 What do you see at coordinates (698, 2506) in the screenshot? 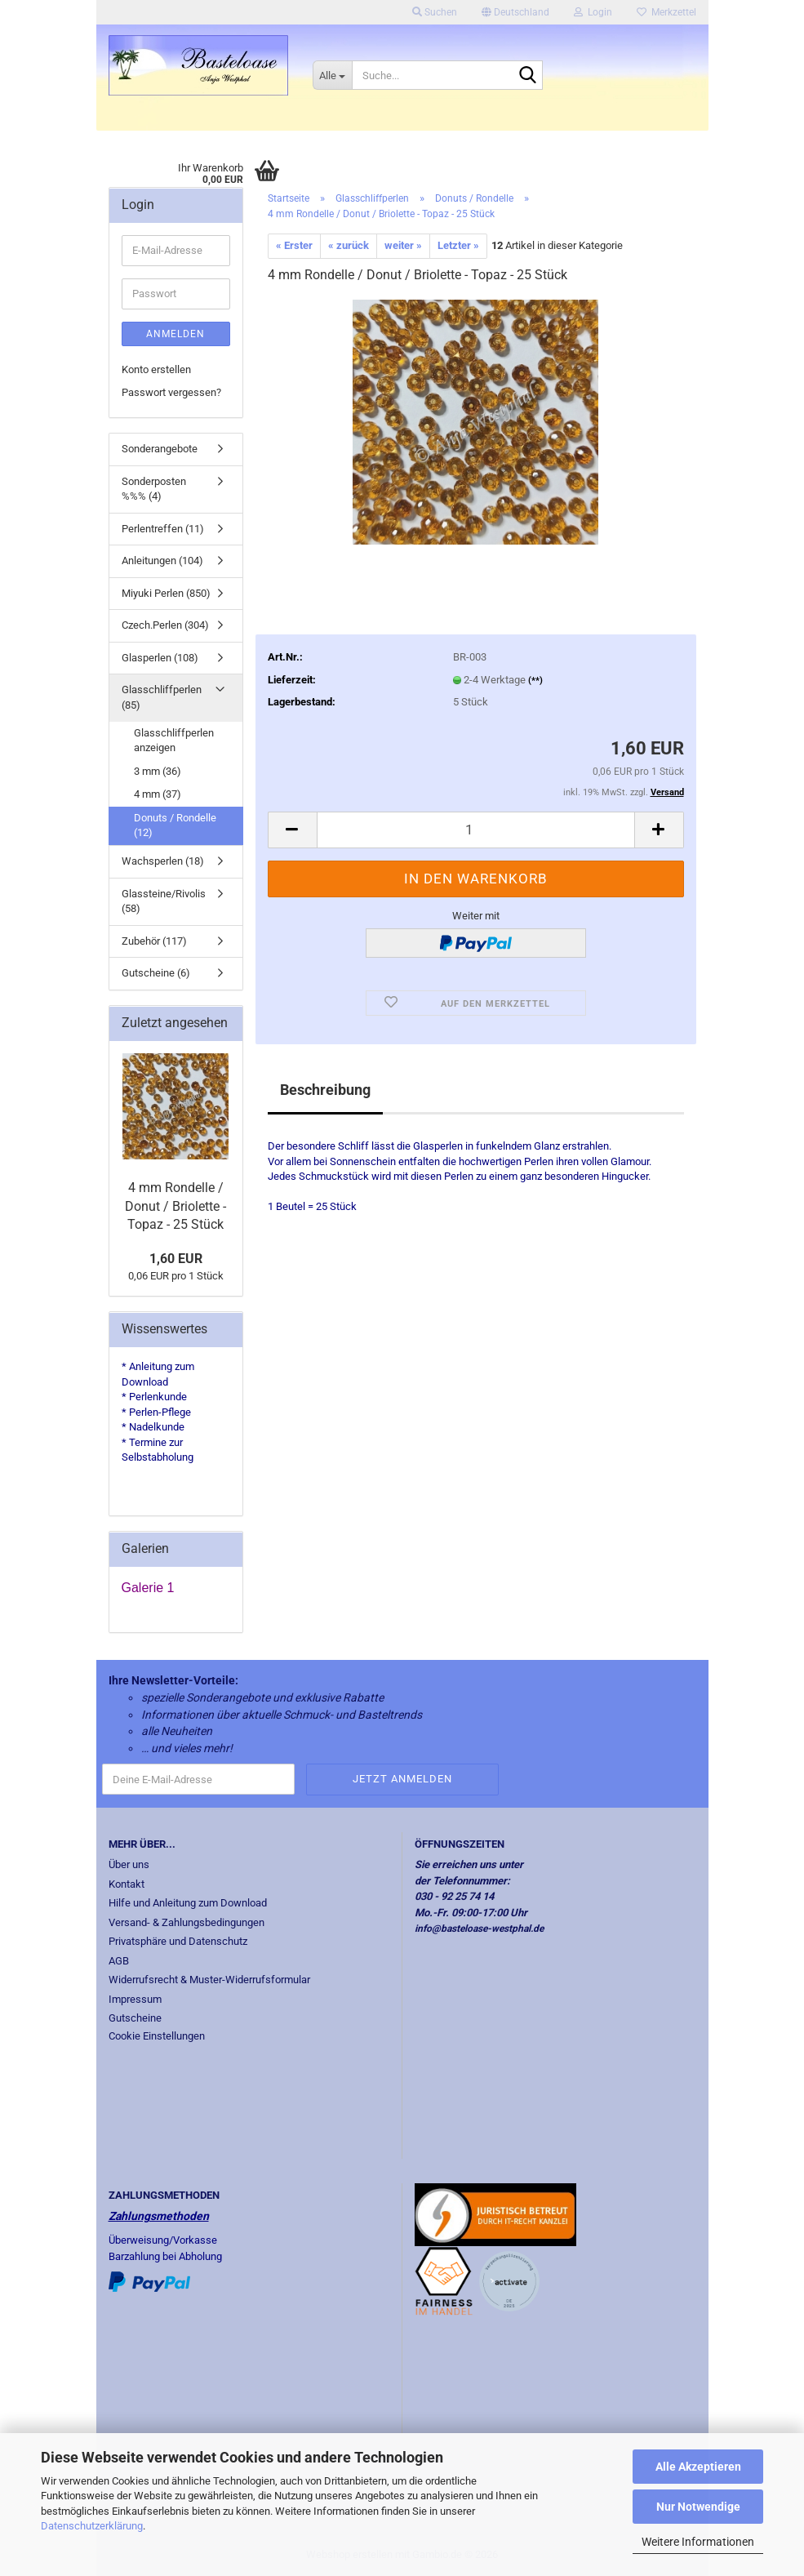
I see `Nur Notwendige` at bounding box center [698, 2506].